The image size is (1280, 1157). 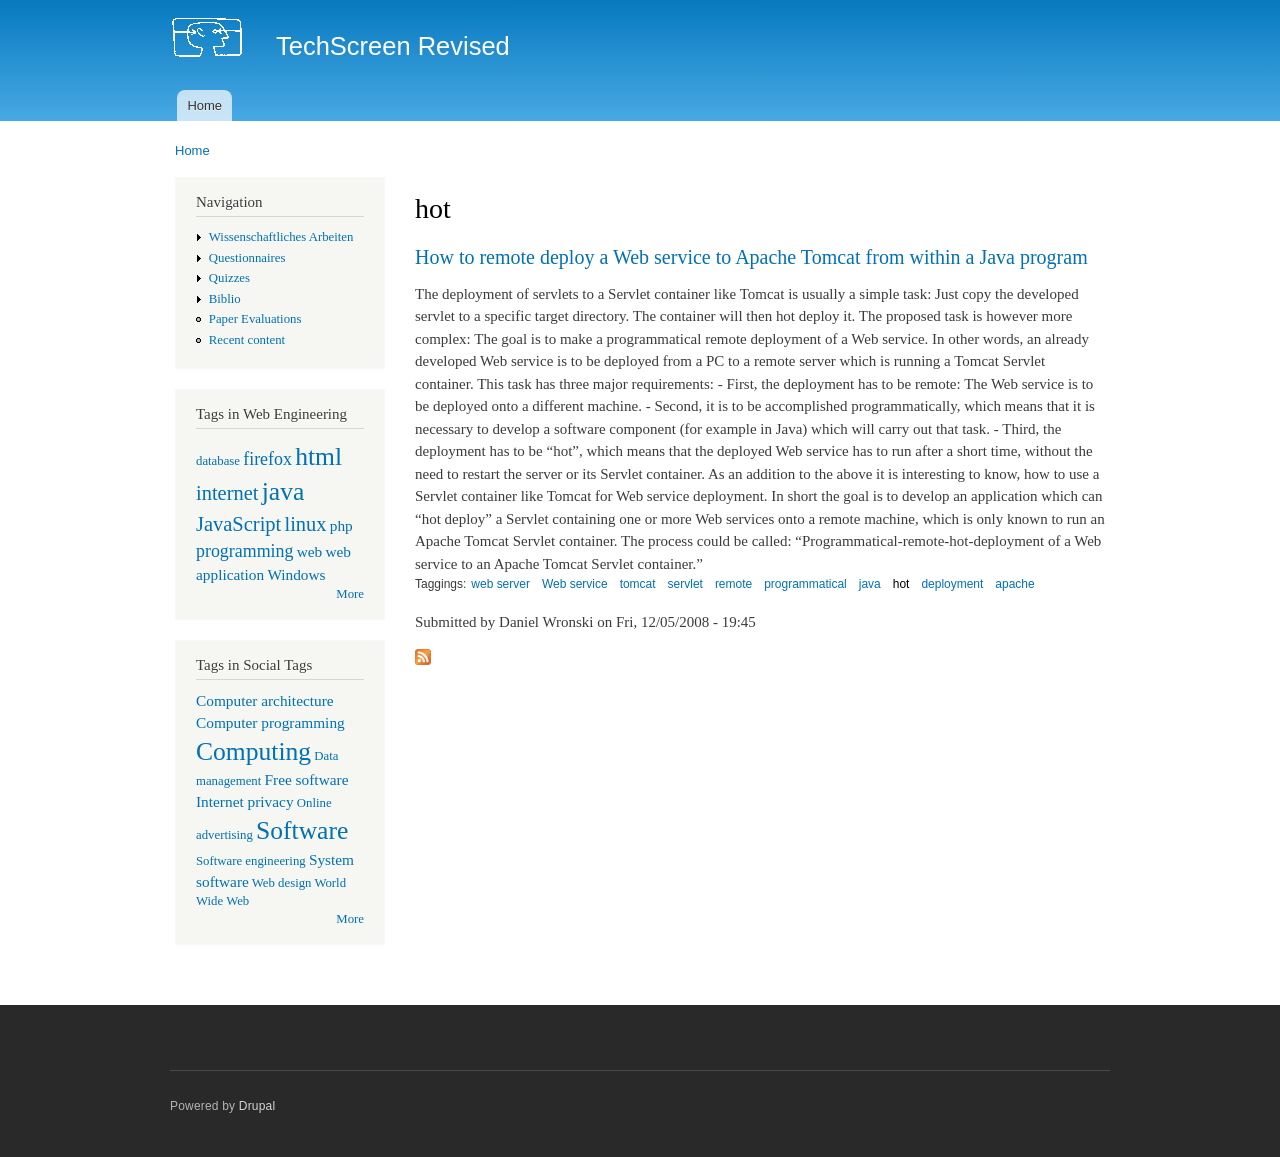 I want to click on Wissenschaftliches Arbeiten, so click(x=281, y=237).